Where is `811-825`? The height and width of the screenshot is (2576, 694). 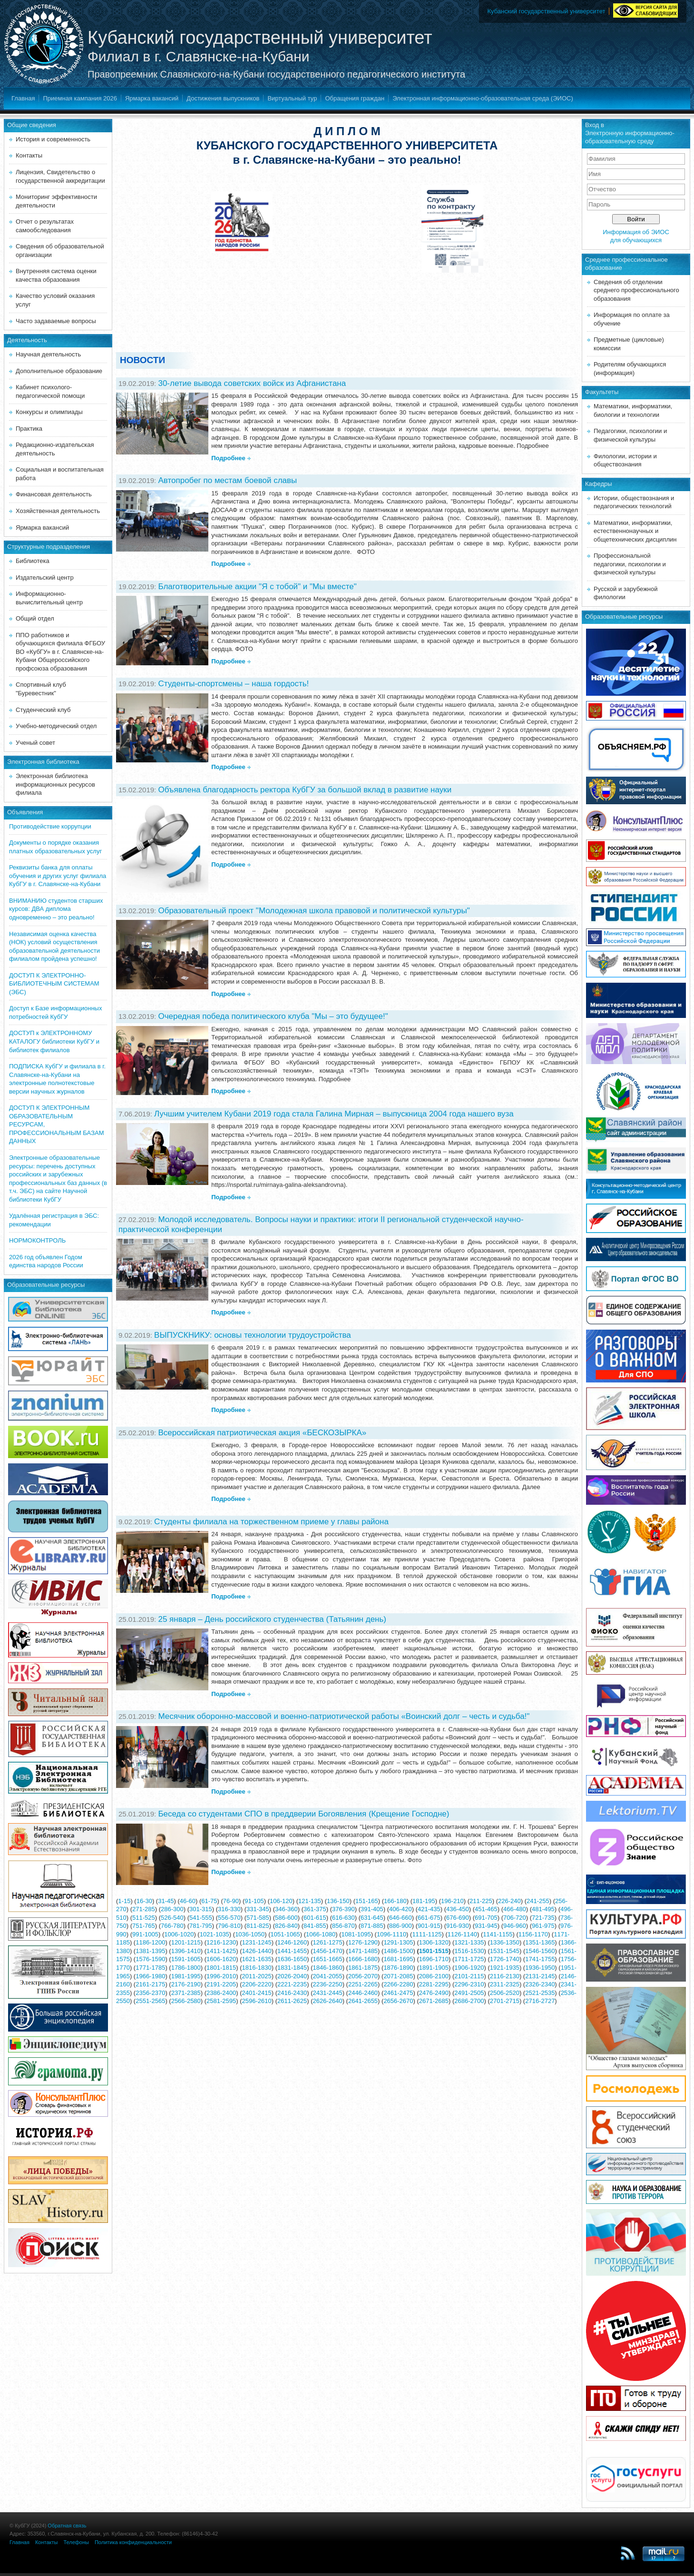 811-825 is located at coordinates (257, 1925).